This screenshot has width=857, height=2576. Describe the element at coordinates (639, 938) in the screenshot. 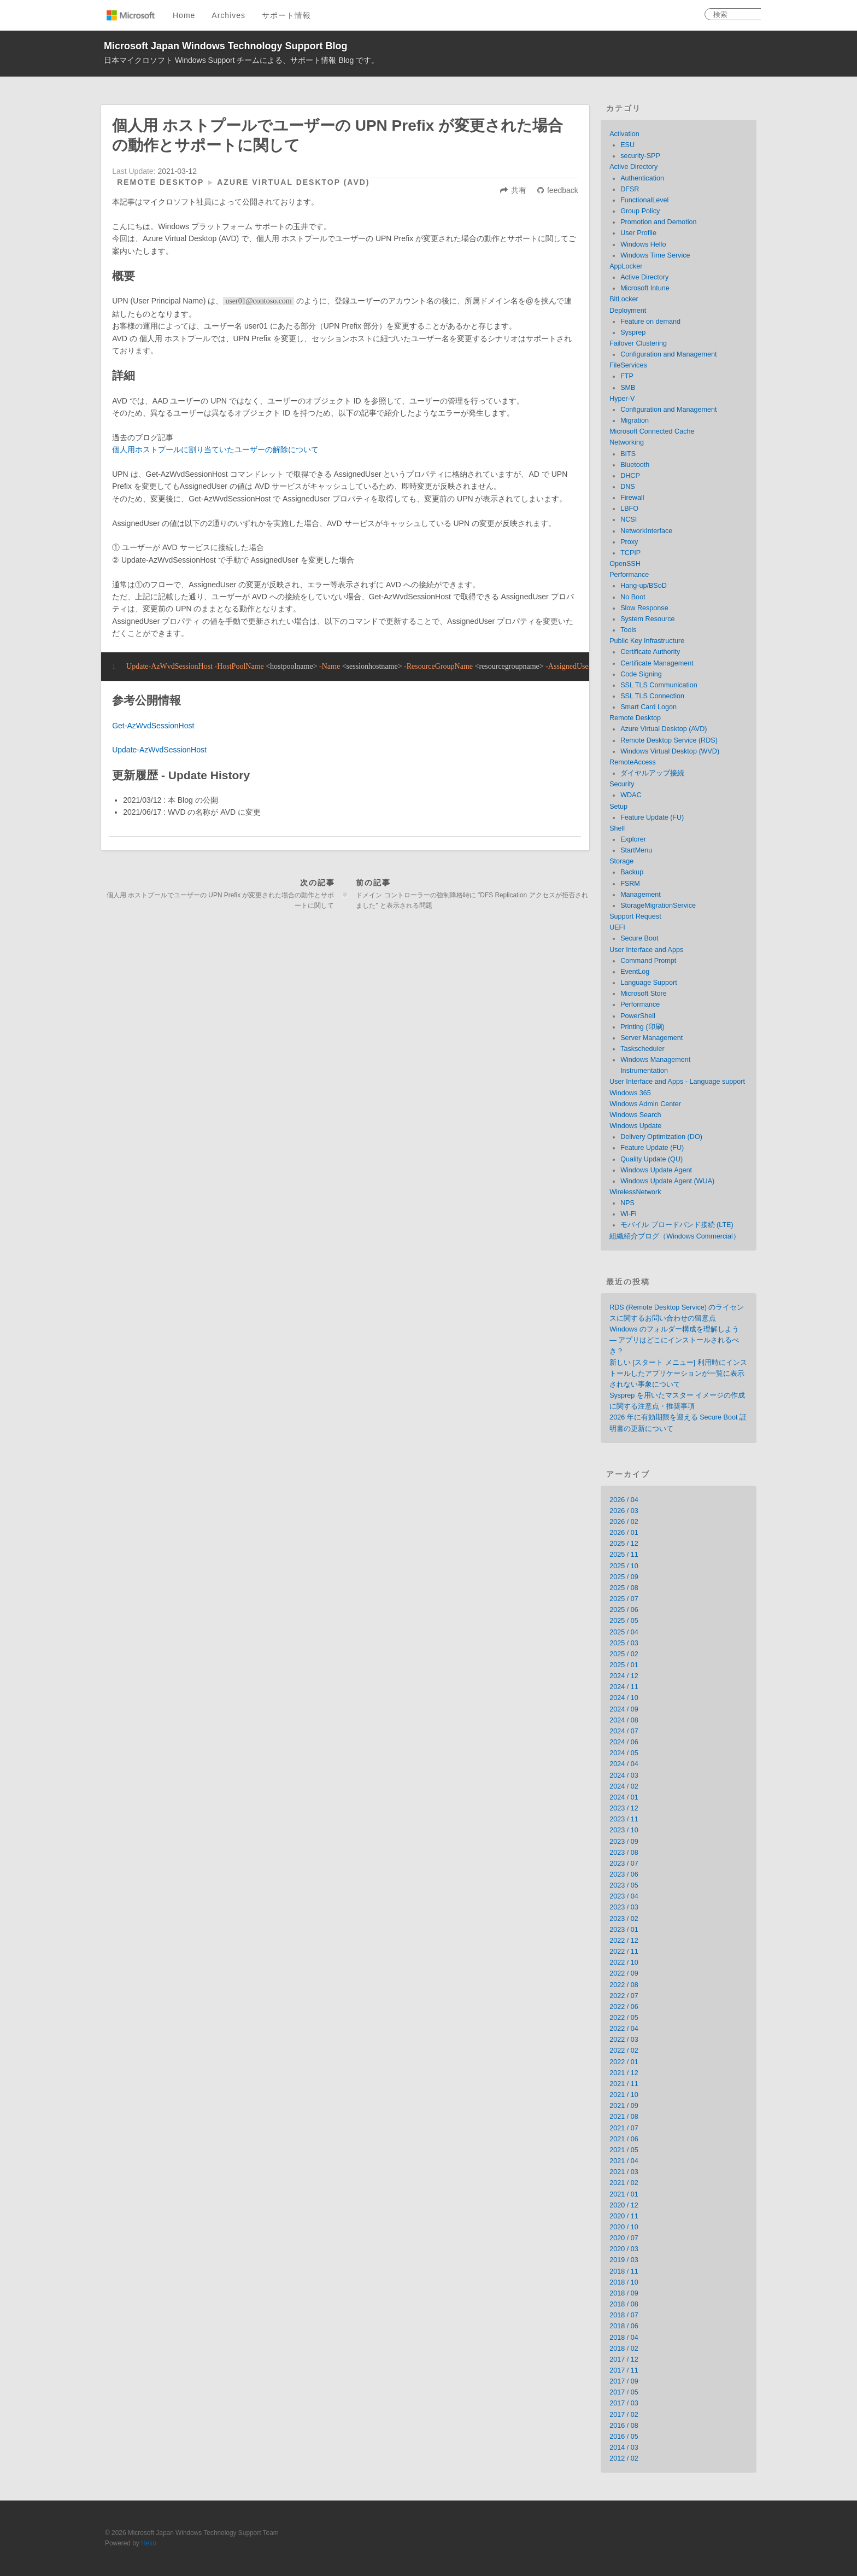

I see `Secure Boot` at that location.